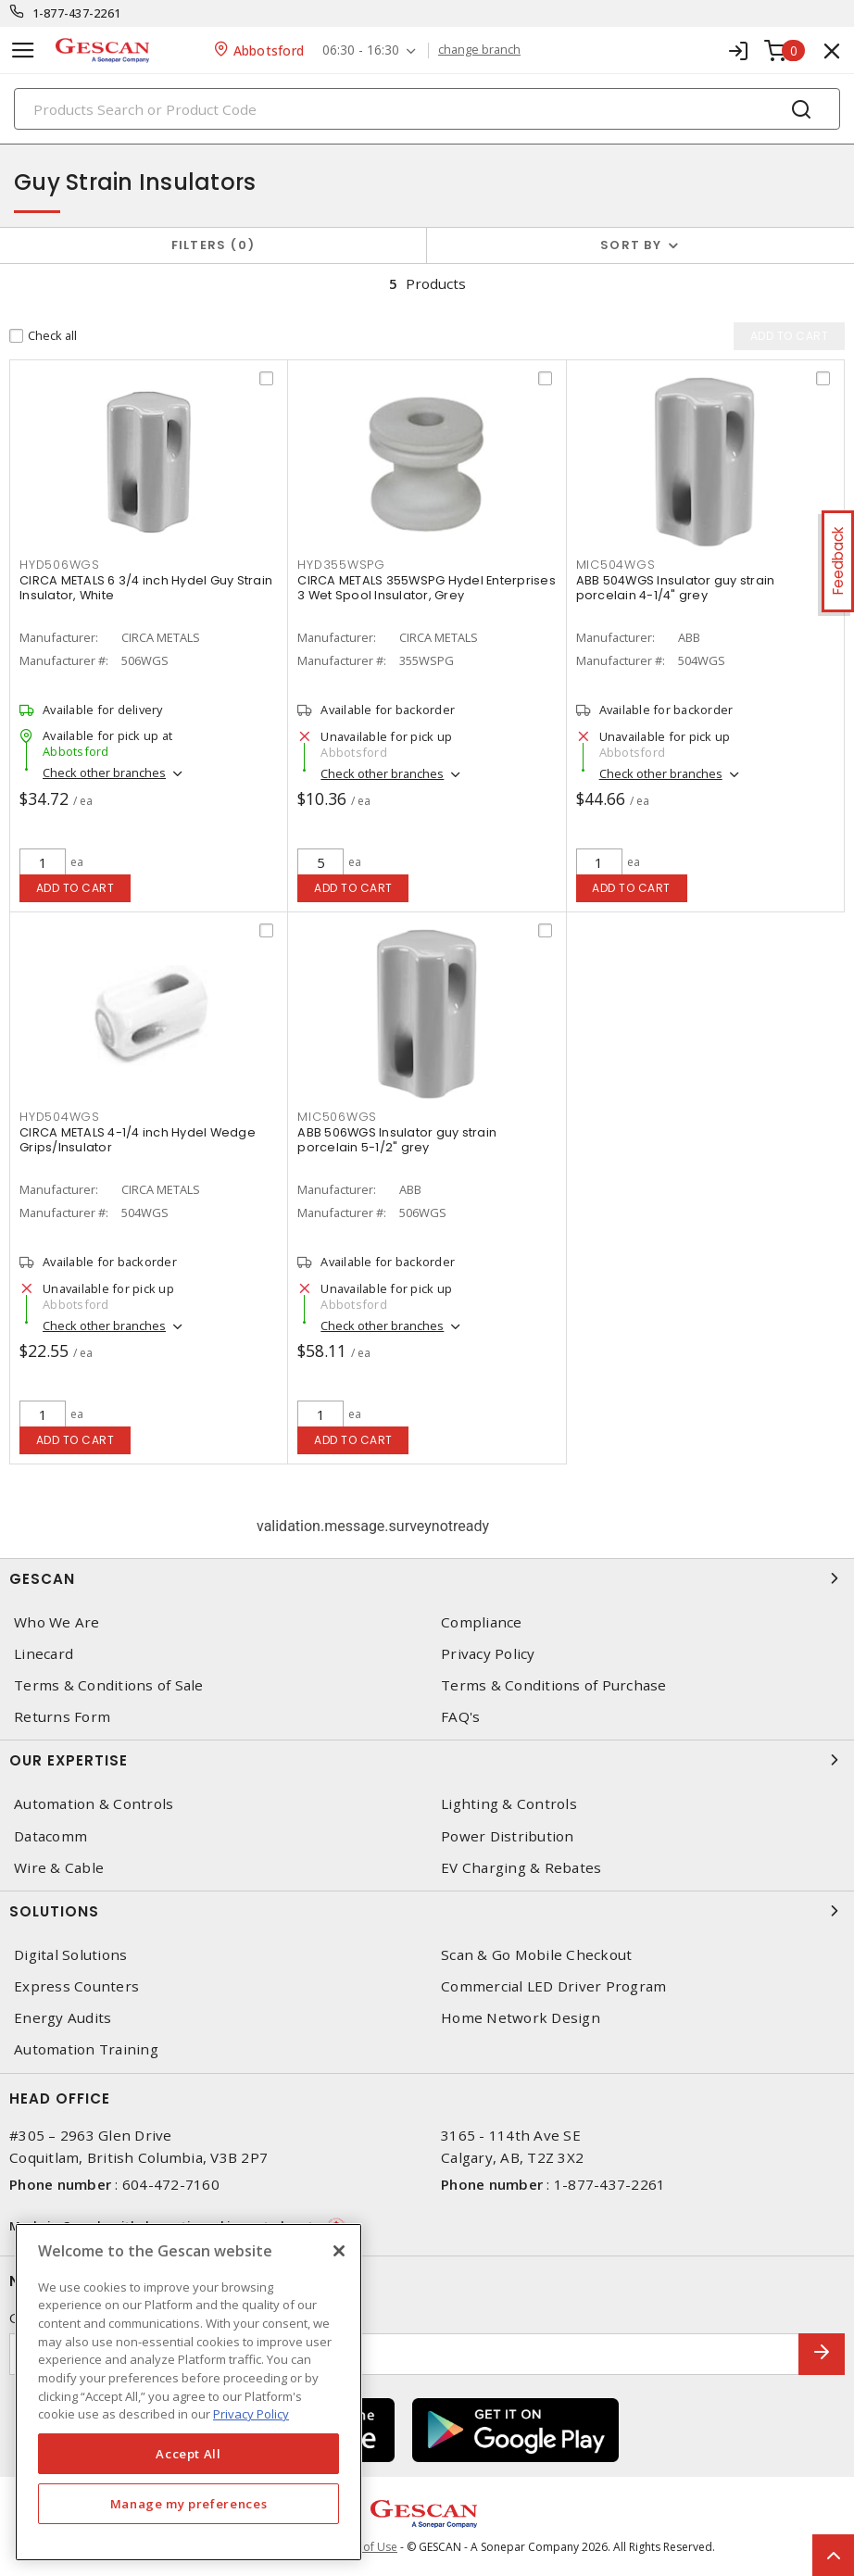 This screenshot has height=2576, width=854. What do you see at coordinates (93, 1804) in the screenshot?
I see `Automation & Controls` at bounding box center [93, 1804].